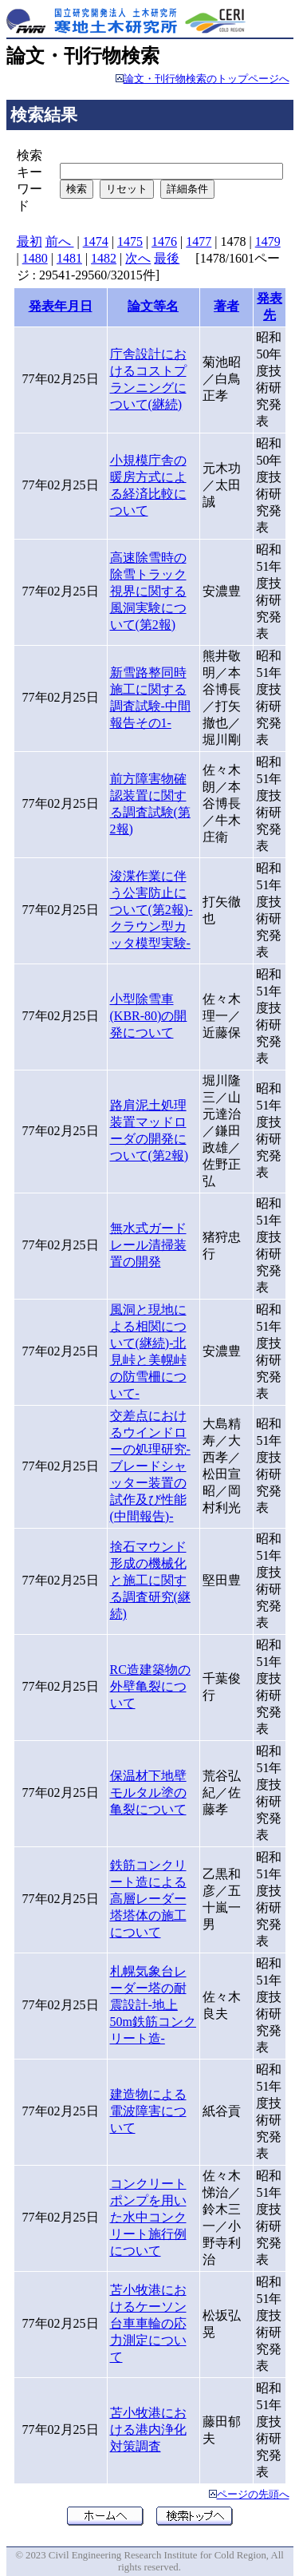  What do you see at coordinates (148, 1015) in the screenshot?
I see `小型除雪車(KBR-80)の開発について` at bounding box center [148, 1015].